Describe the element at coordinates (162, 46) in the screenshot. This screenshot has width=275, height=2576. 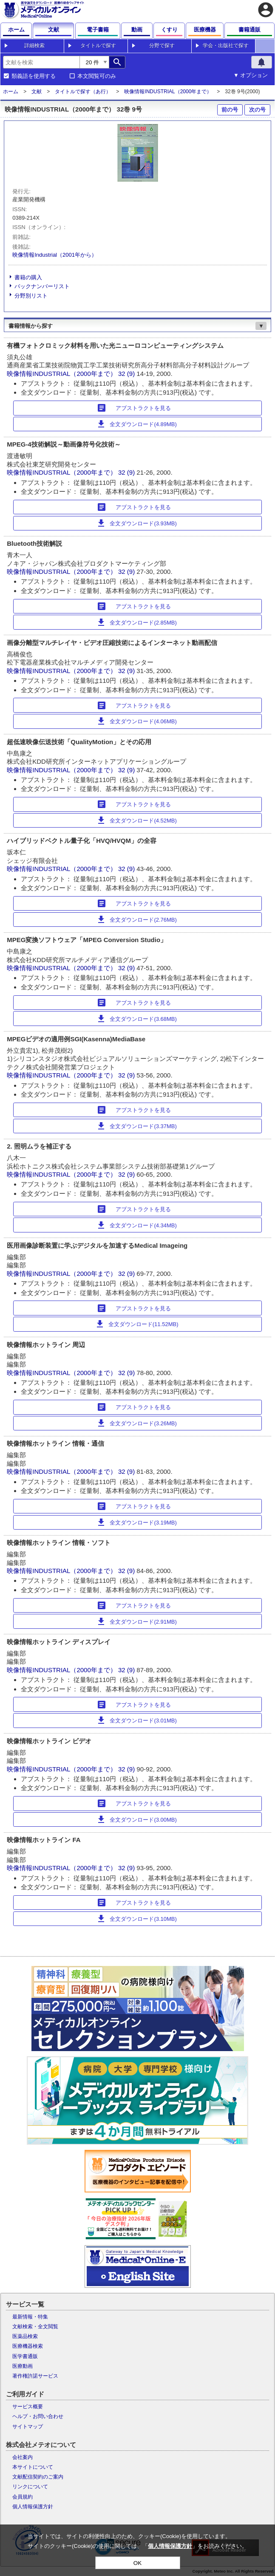
I see `分野で探す` at that location.